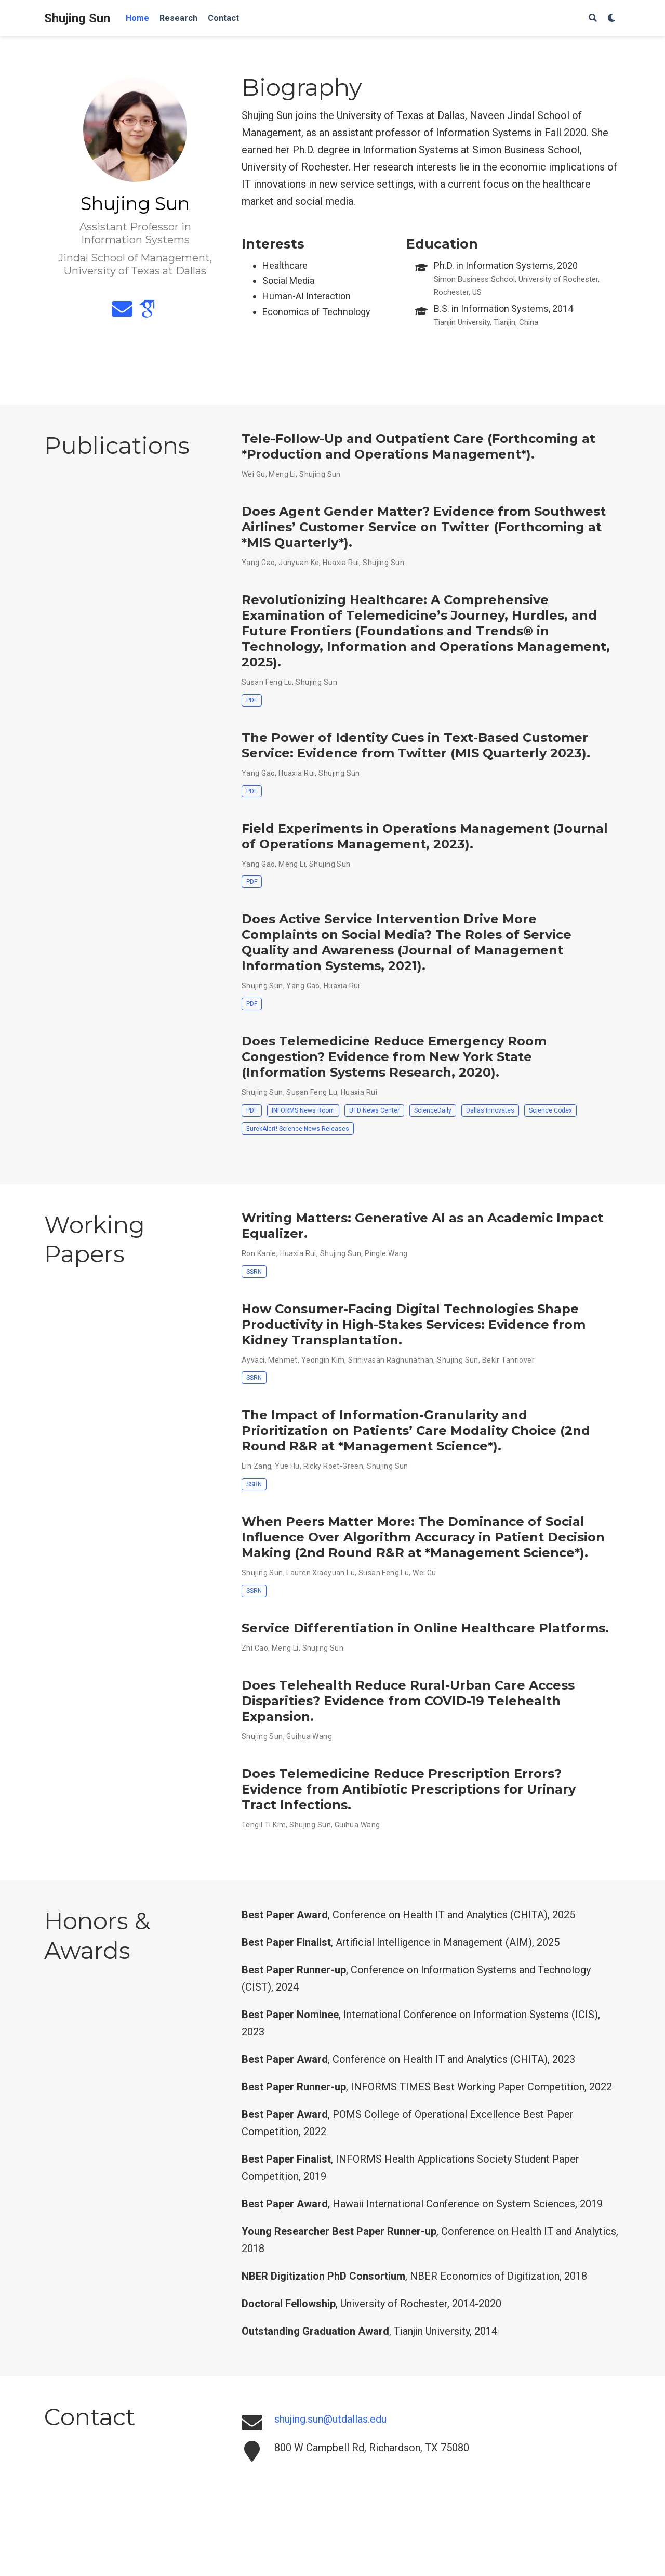  I want to click on Guihua Wang, so click(309, 1736).